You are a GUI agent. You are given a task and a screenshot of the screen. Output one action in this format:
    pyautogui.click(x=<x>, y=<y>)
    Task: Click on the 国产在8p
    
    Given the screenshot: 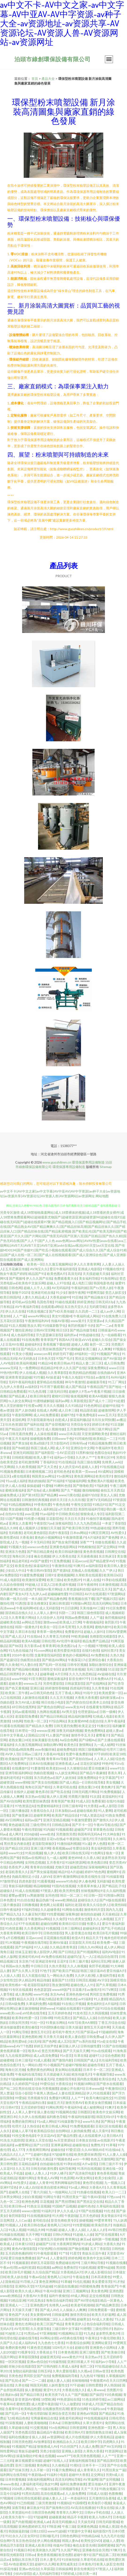 What is the action you would take?
    pyautogui.click(x=33, y=1490)
    